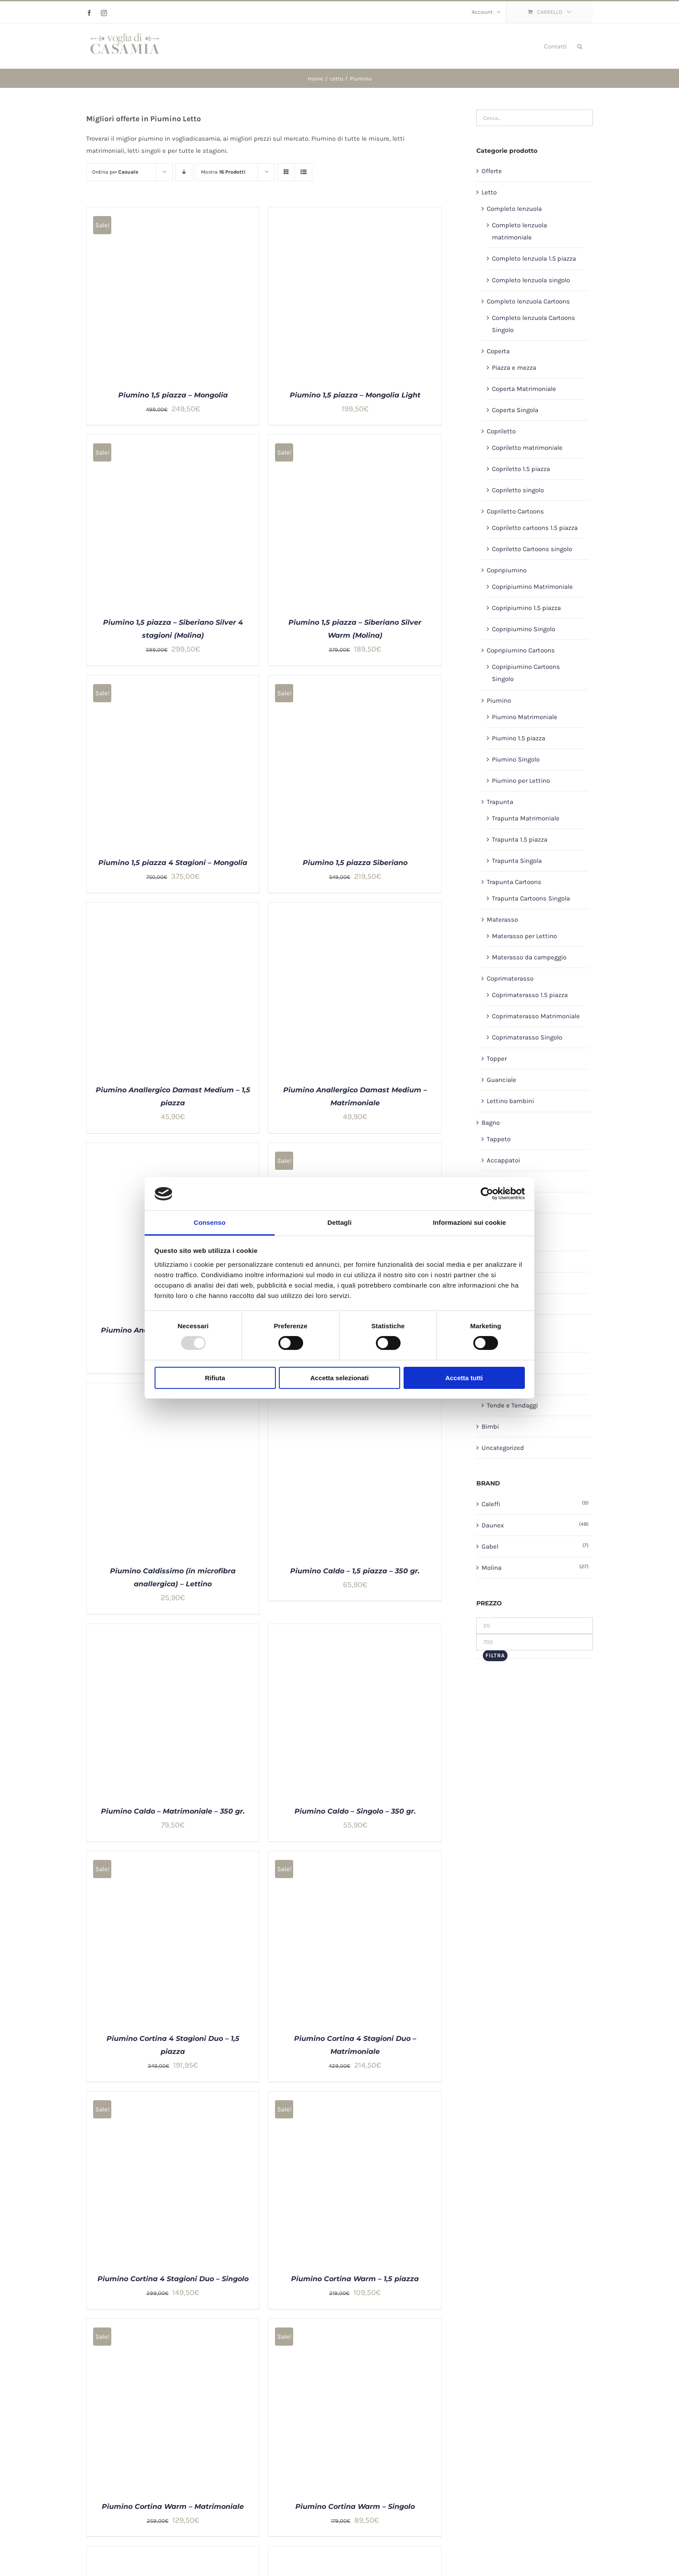 The height and width of the screenshot is (2576, 679). What do you see at coordinates (516, 759) in the screenshot?
I see `Piumino Singolo` at bounding box center [516, 759].